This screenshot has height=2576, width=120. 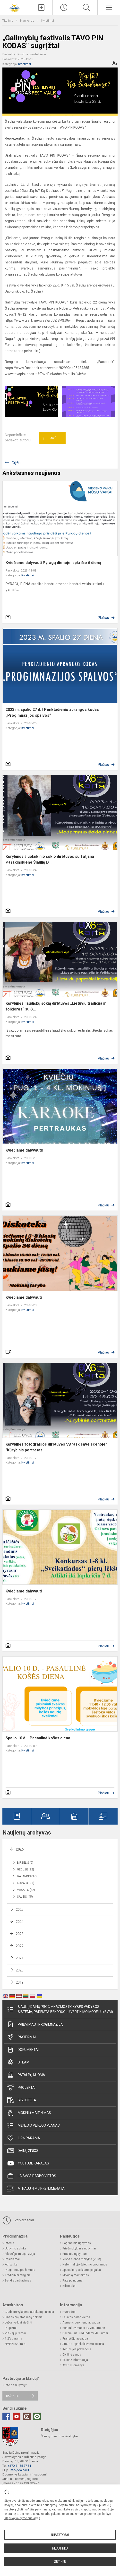 I want to click on Projektai, so click(x=21, y=2087).